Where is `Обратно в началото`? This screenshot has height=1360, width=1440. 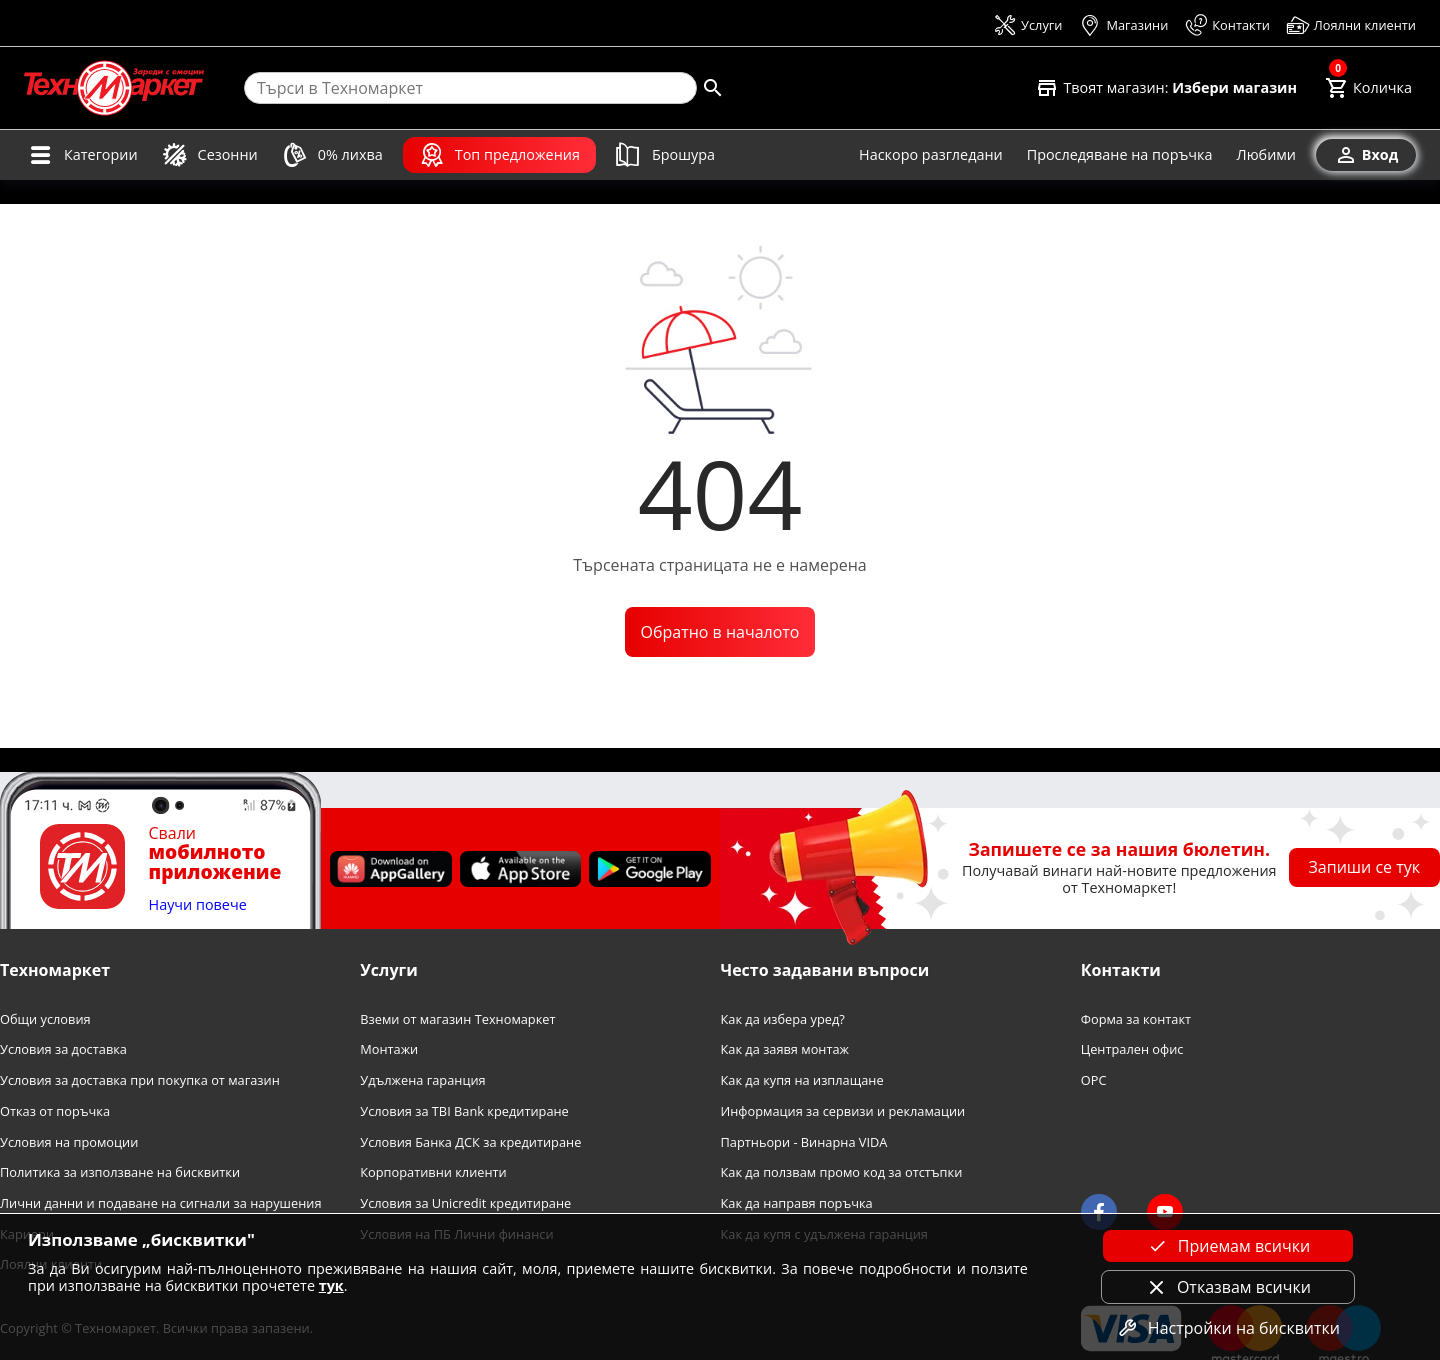
Обратно в началото is located at coordinates (720, 632).